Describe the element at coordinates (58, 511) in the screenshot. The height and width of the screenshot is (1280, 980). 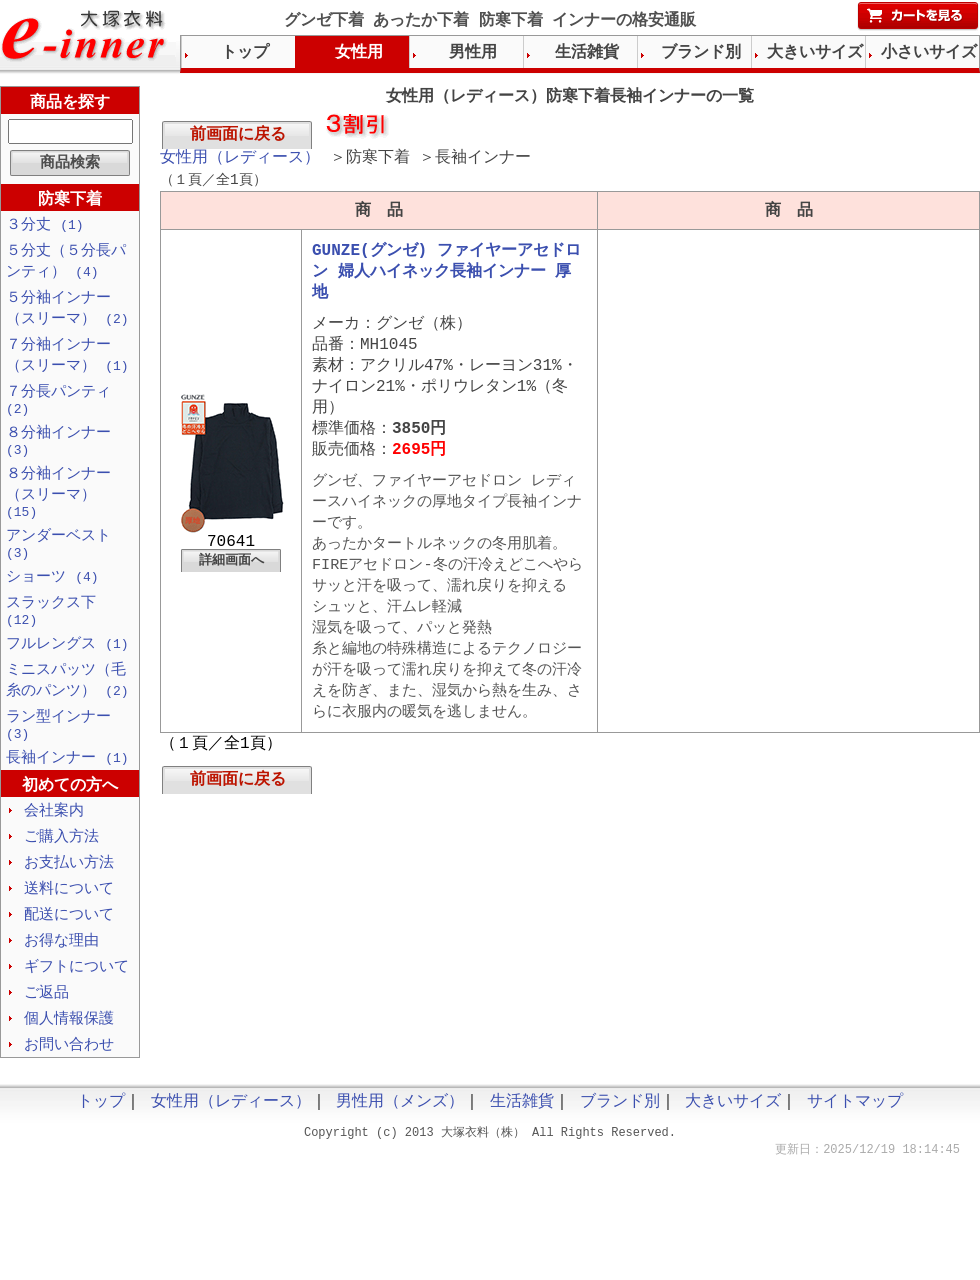
I see `８分袖インナー（スリーマ）` at that location.